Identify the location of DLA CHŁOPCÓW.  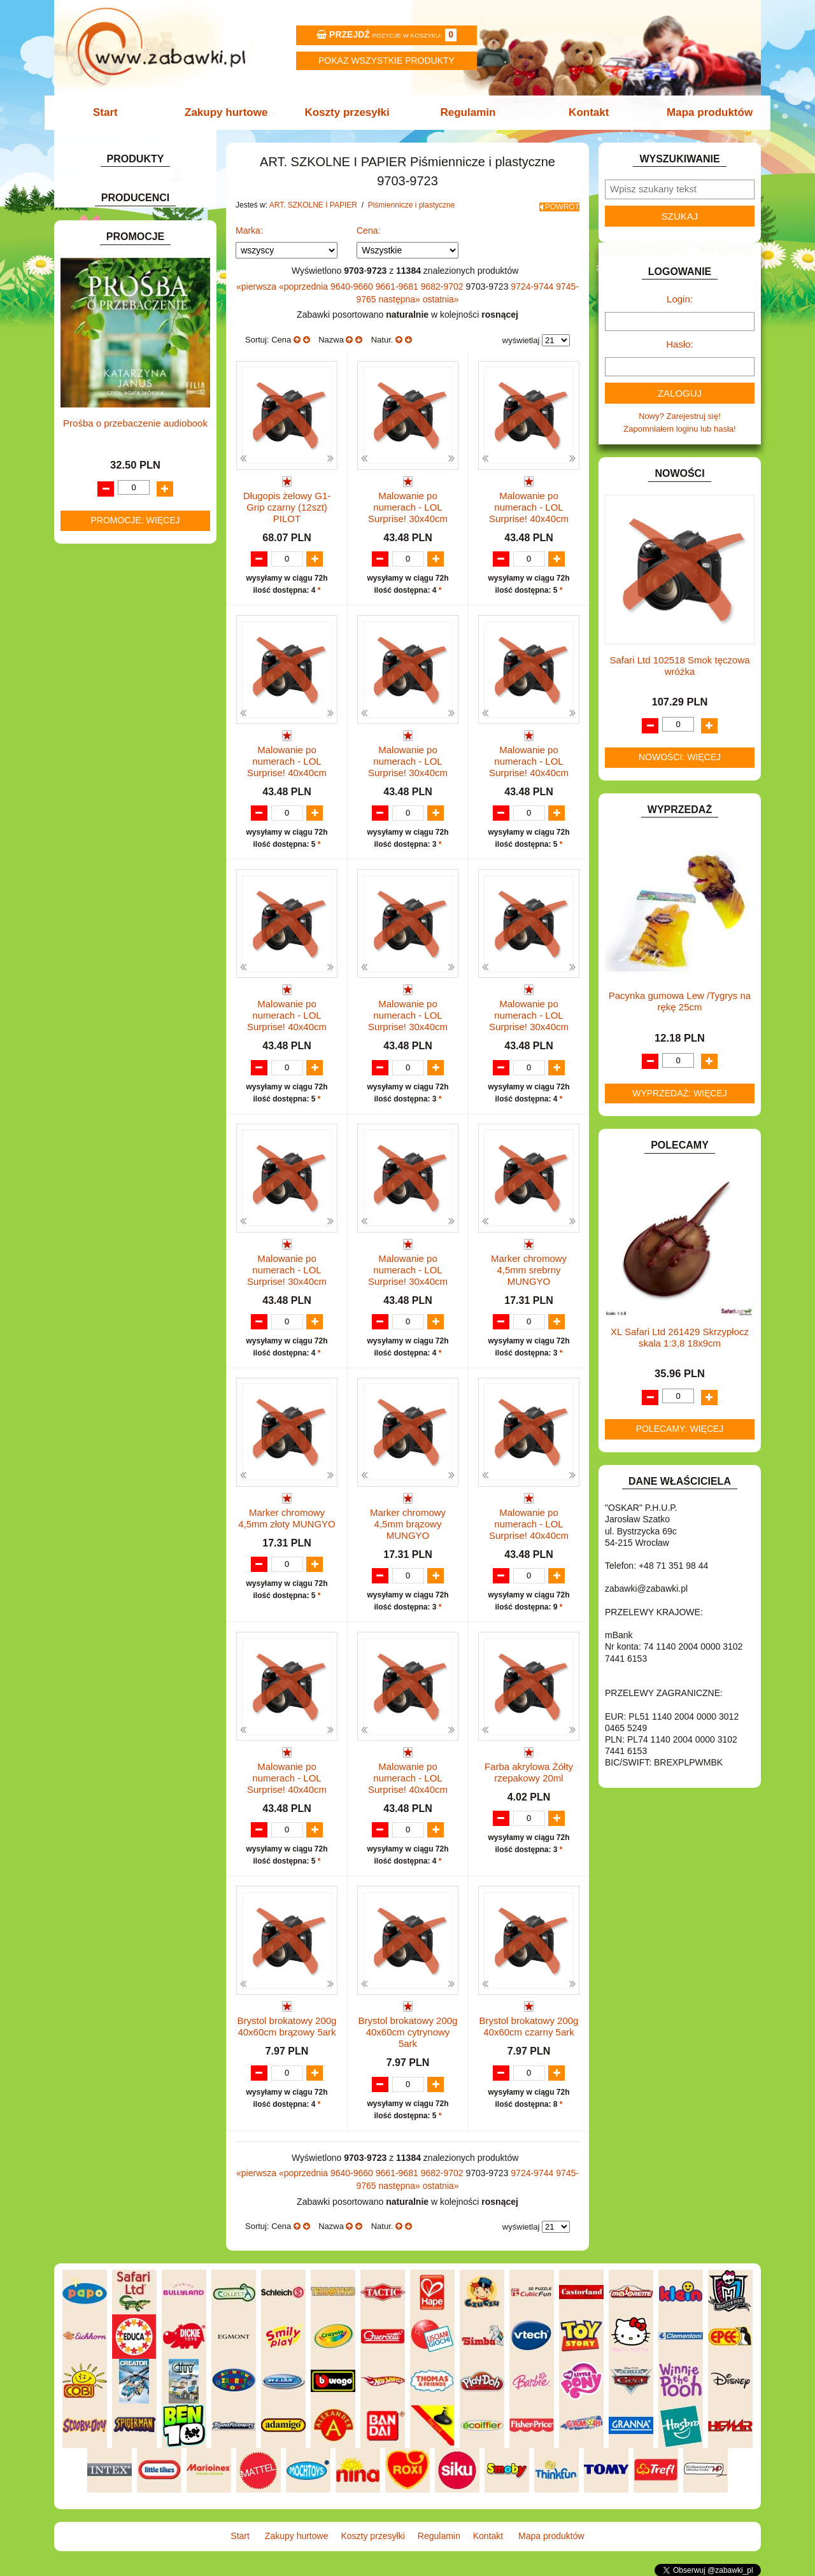
(109, 537).